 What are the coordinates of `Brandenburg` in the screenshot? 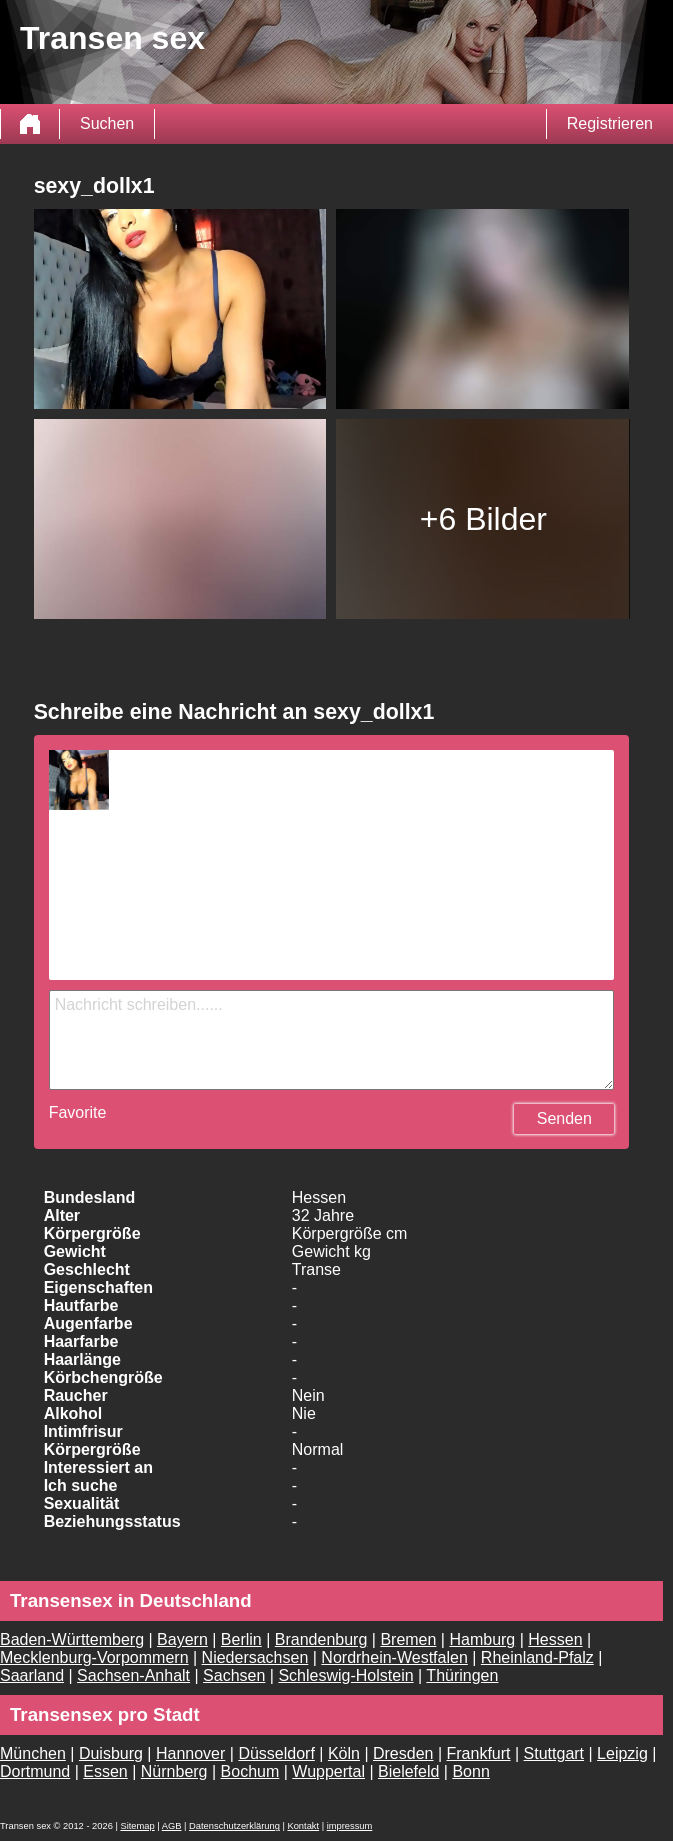 It's located at (321, 1639).